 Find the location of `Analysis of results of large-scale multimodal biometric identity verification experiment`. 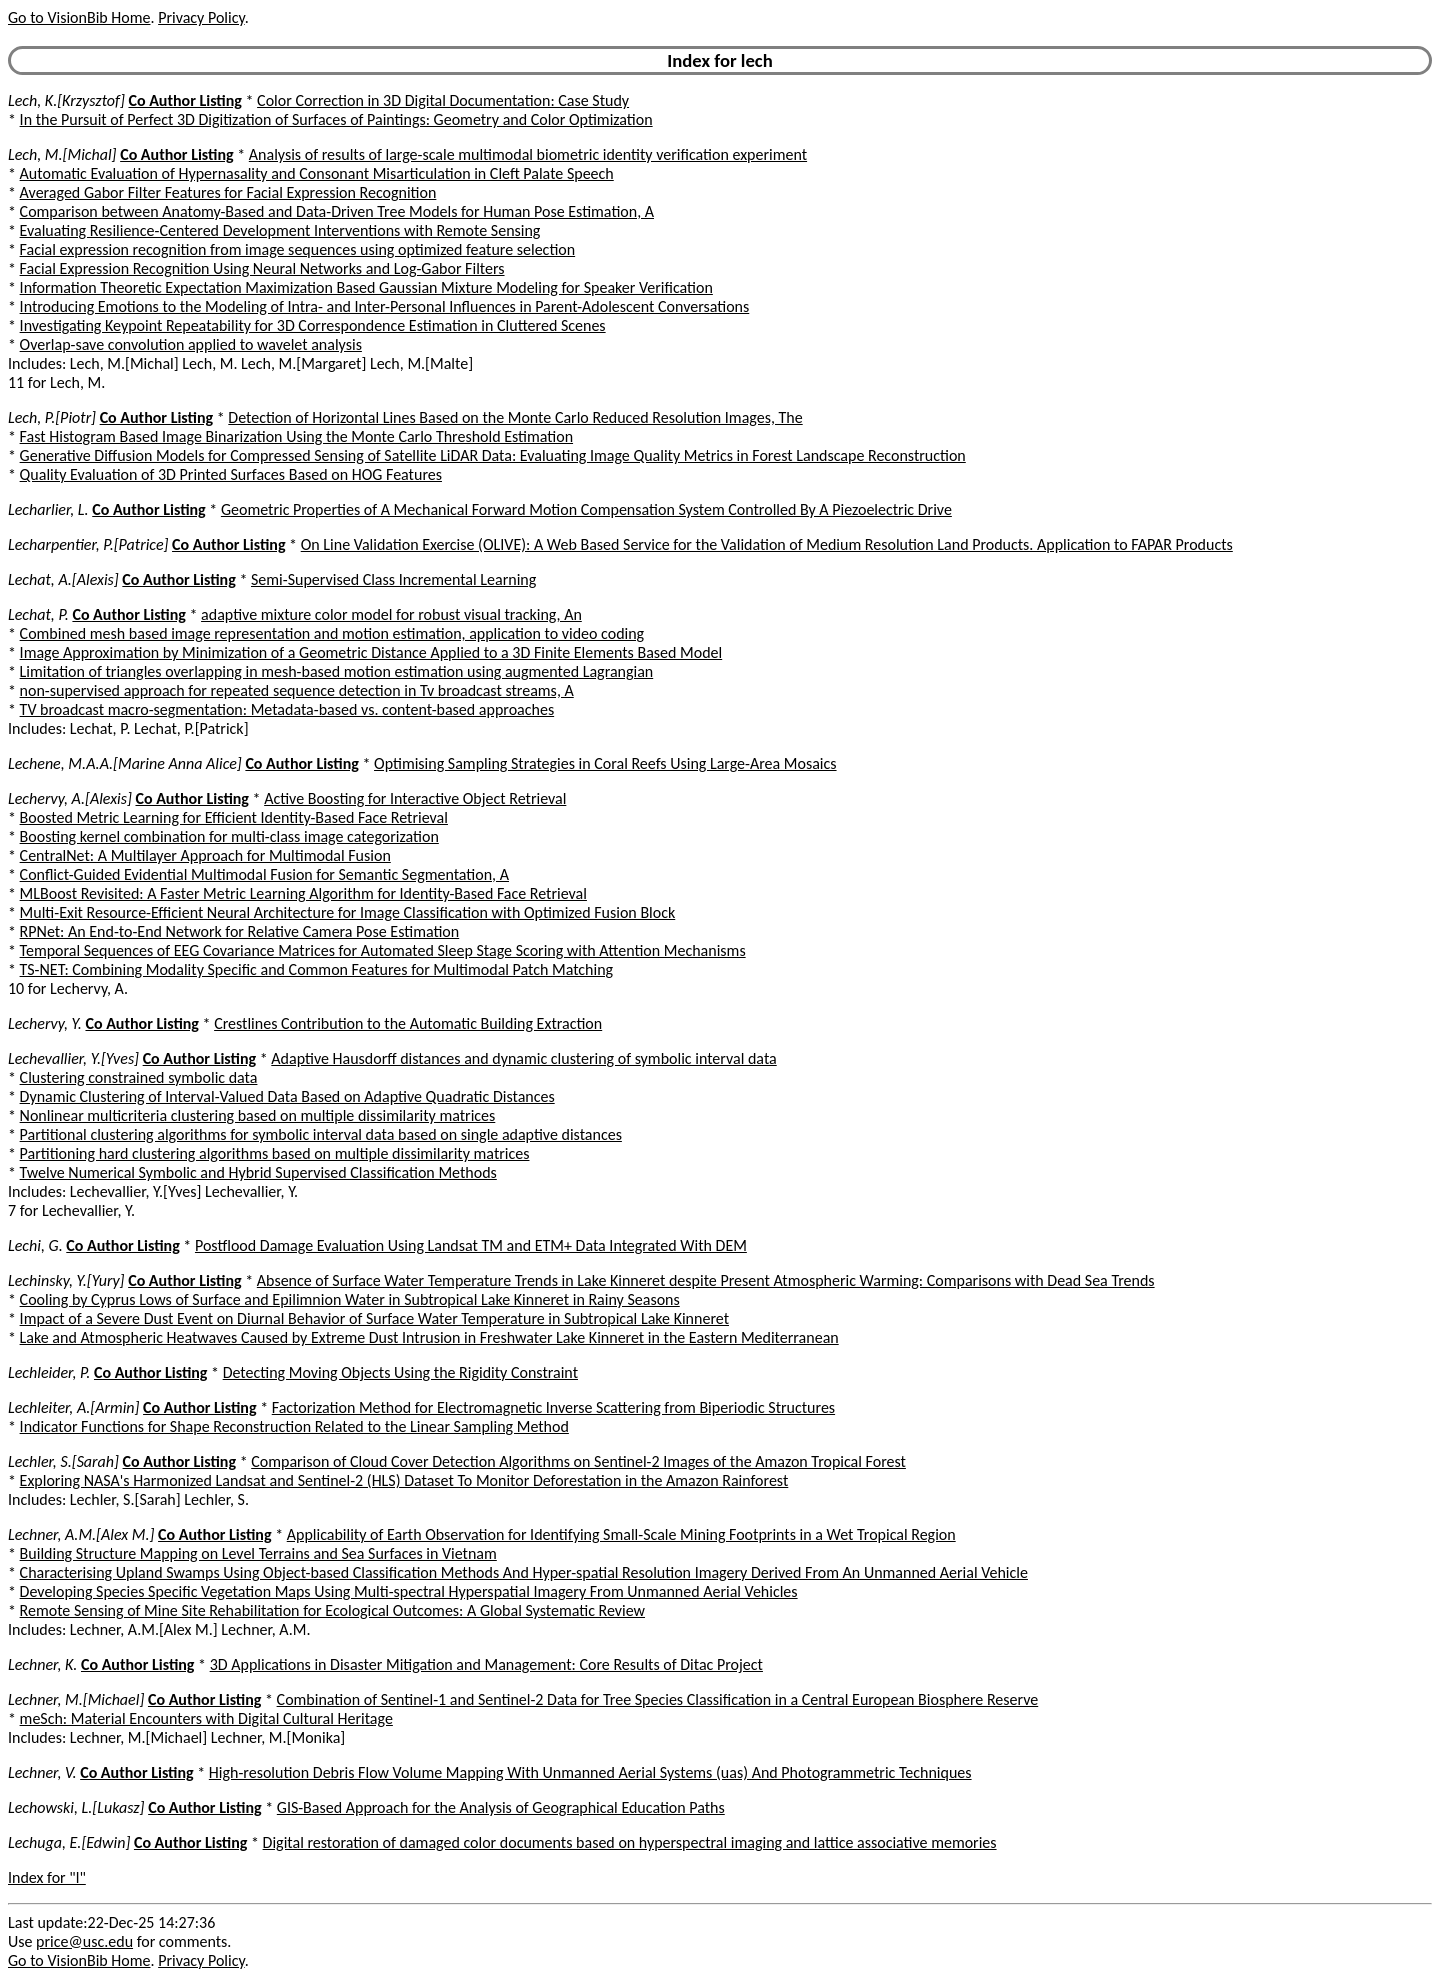

Analysis of results of large-scale multimodal biometric identity verification experiment is located at coordinates (528, 154).